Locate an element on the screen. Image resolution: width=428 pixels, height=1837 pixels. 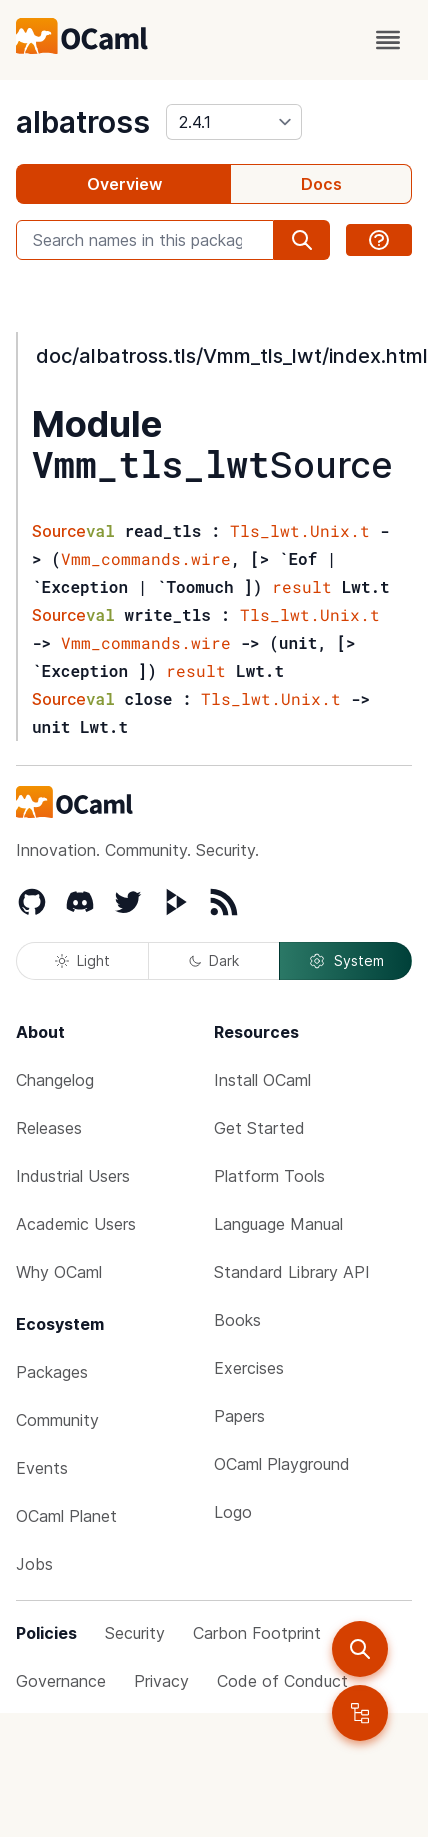
OCaml Planet is located at coordinates (66, 1516).